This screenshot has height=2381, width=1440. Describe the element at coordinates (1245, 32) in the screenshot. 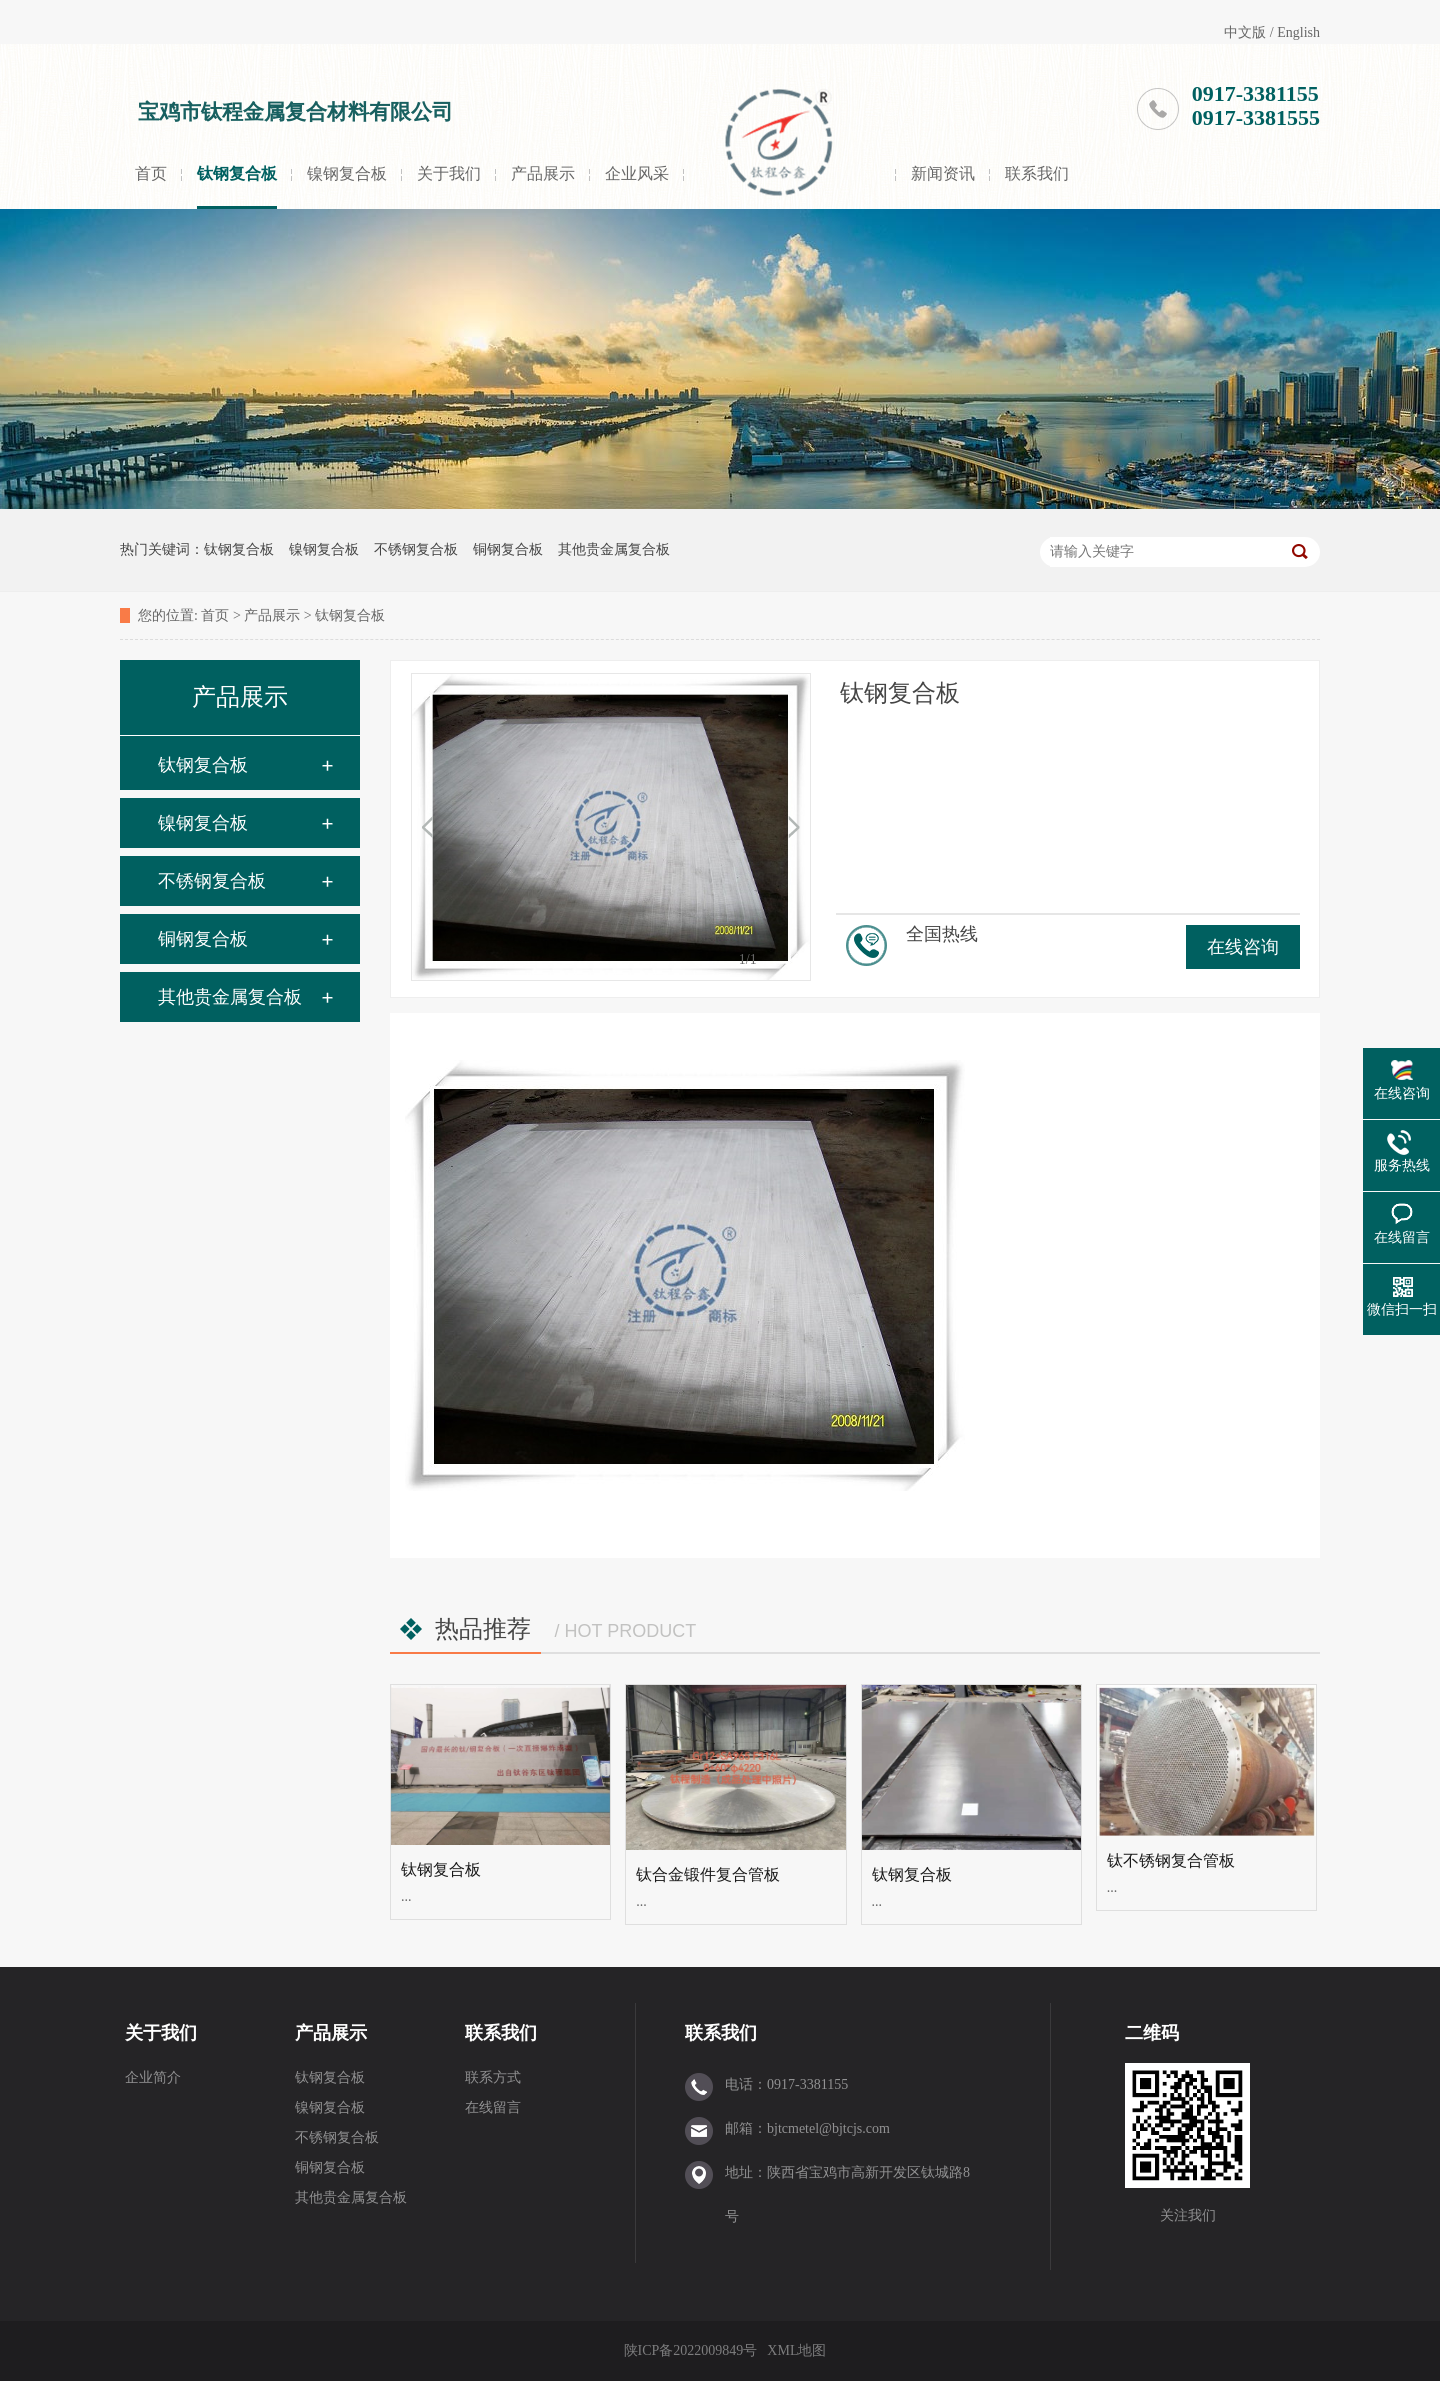

I see `中文版` at that location.